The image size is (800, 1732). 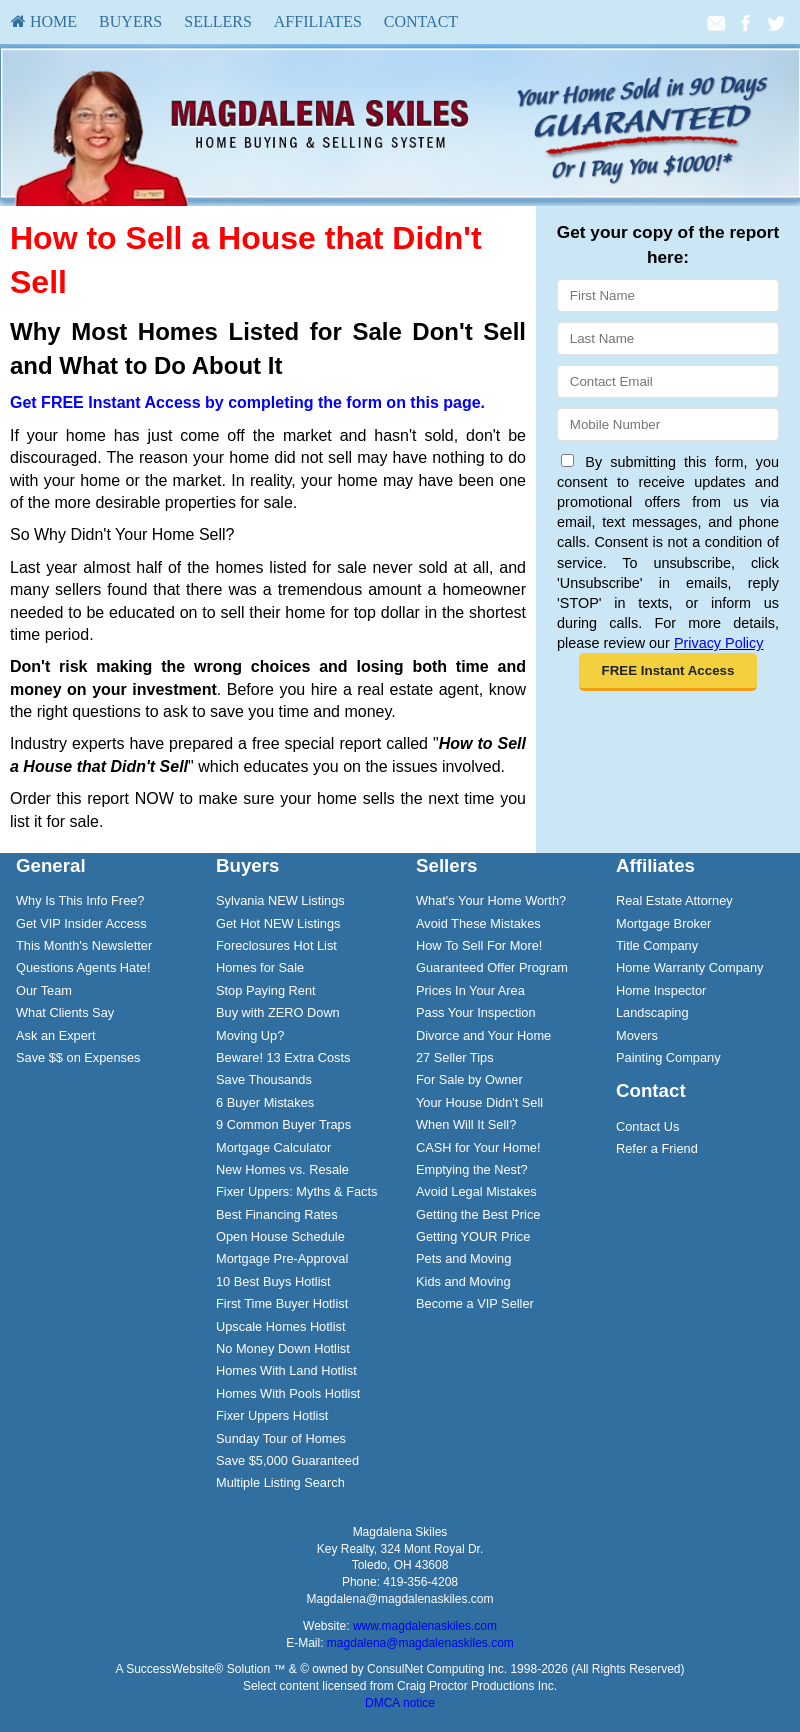 What do you see at coordinates (250, 1035) in the screenshot?
I see `Moving Up?` at bounding box center [250, 1035].